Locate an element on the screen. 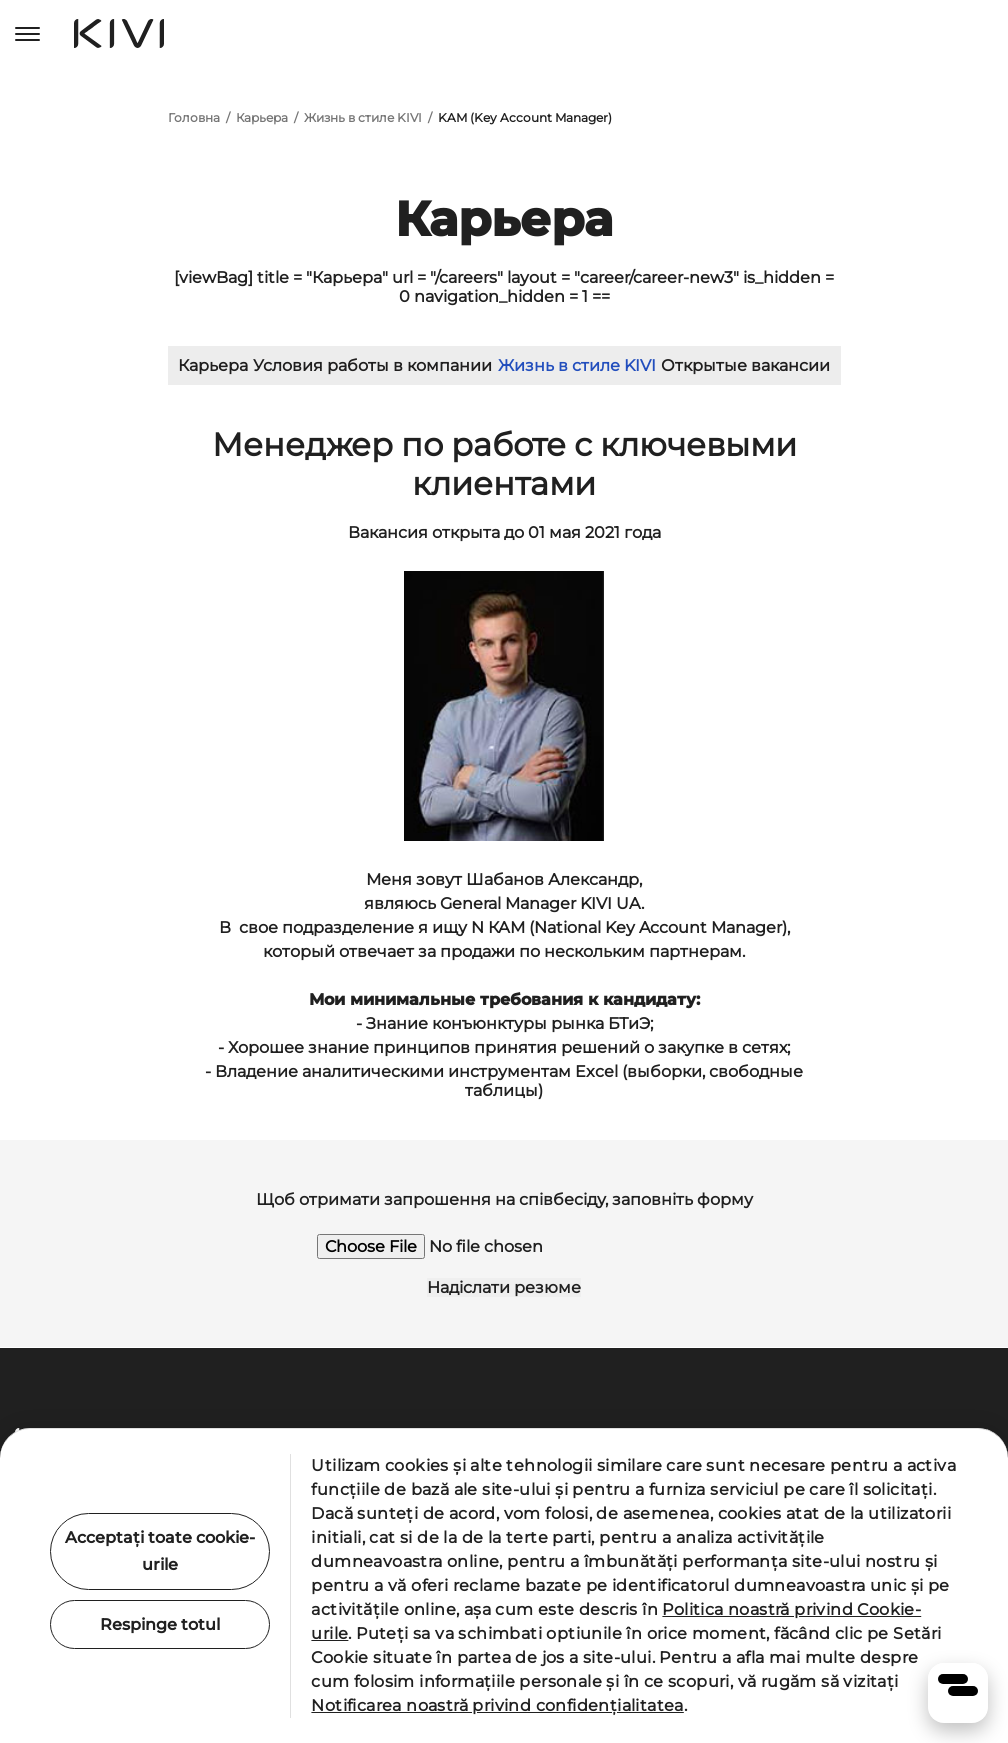  Открытые вакансии is located at coordinates (745, 365).